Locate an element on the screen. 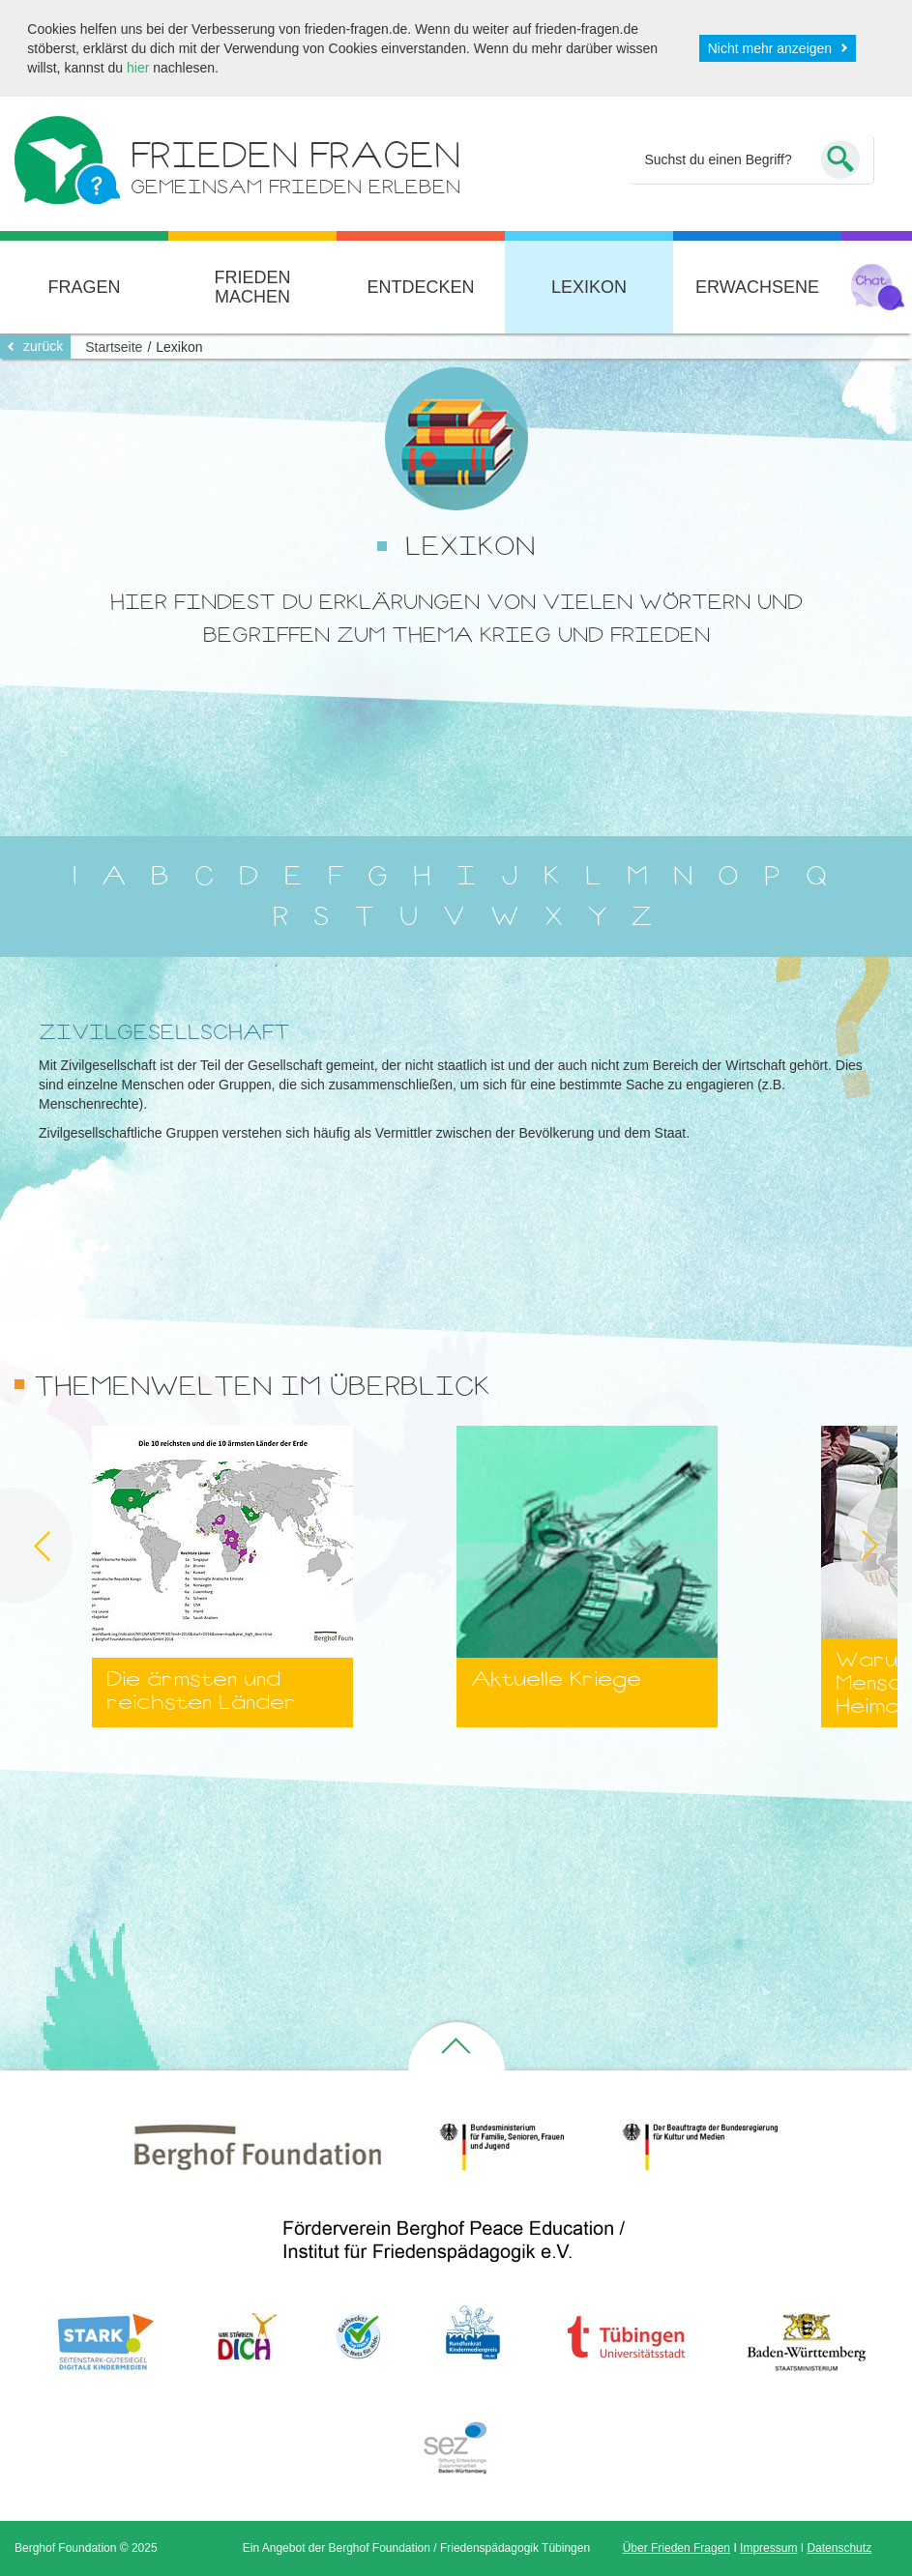 The height and width of the screenshot is (2576, 912). Startseite is located at coordinates (113, 347).